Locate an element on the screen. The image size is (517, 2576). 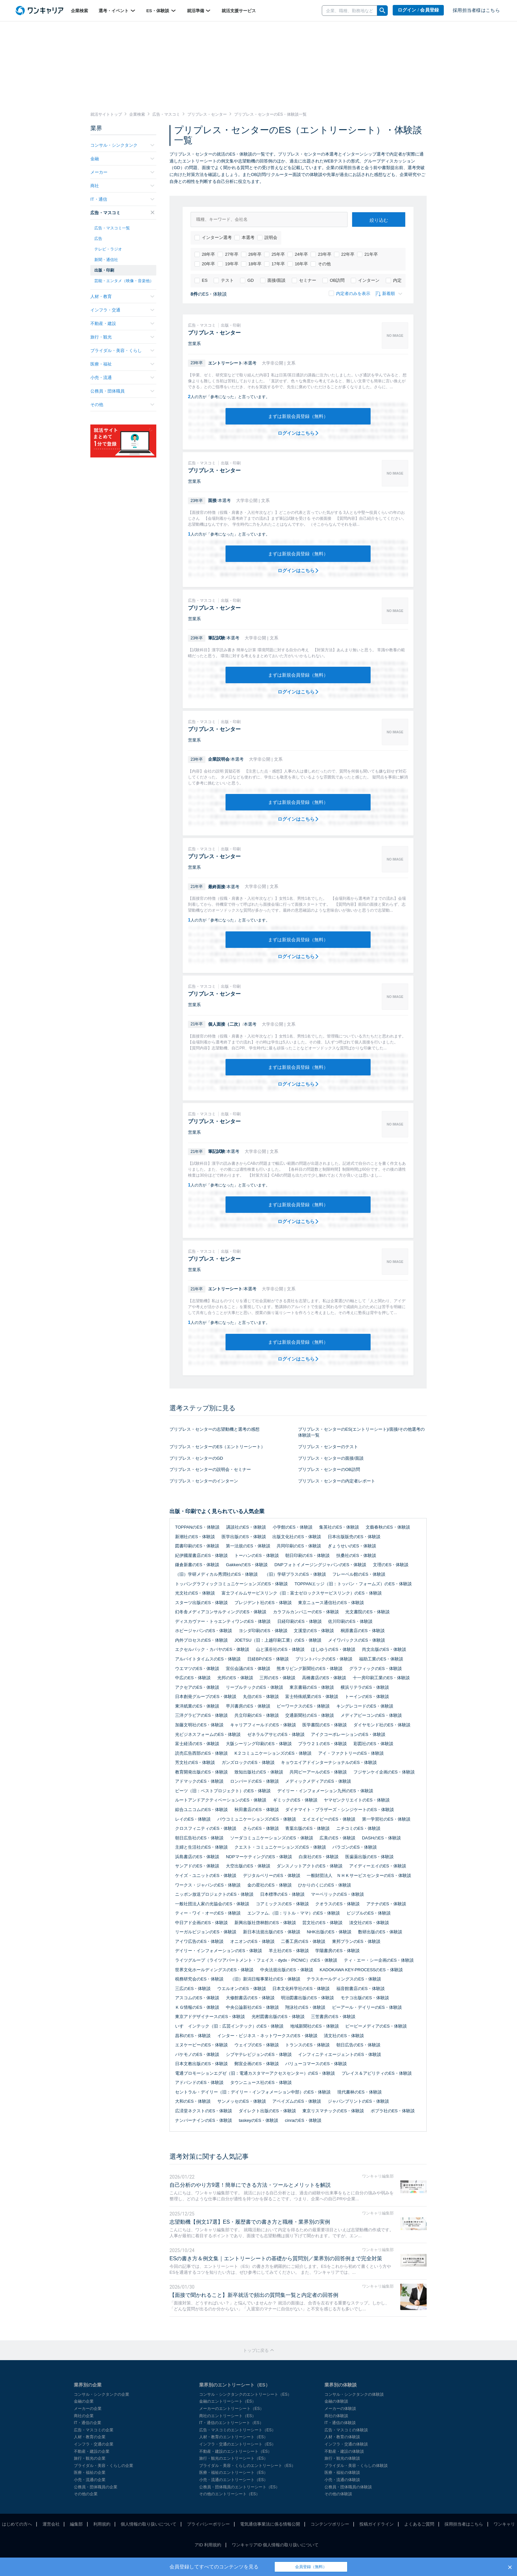
TOPPANエッジ（旧：トッパン・フォームズ）のES・体験談 is located at coordinates (353, 1583).